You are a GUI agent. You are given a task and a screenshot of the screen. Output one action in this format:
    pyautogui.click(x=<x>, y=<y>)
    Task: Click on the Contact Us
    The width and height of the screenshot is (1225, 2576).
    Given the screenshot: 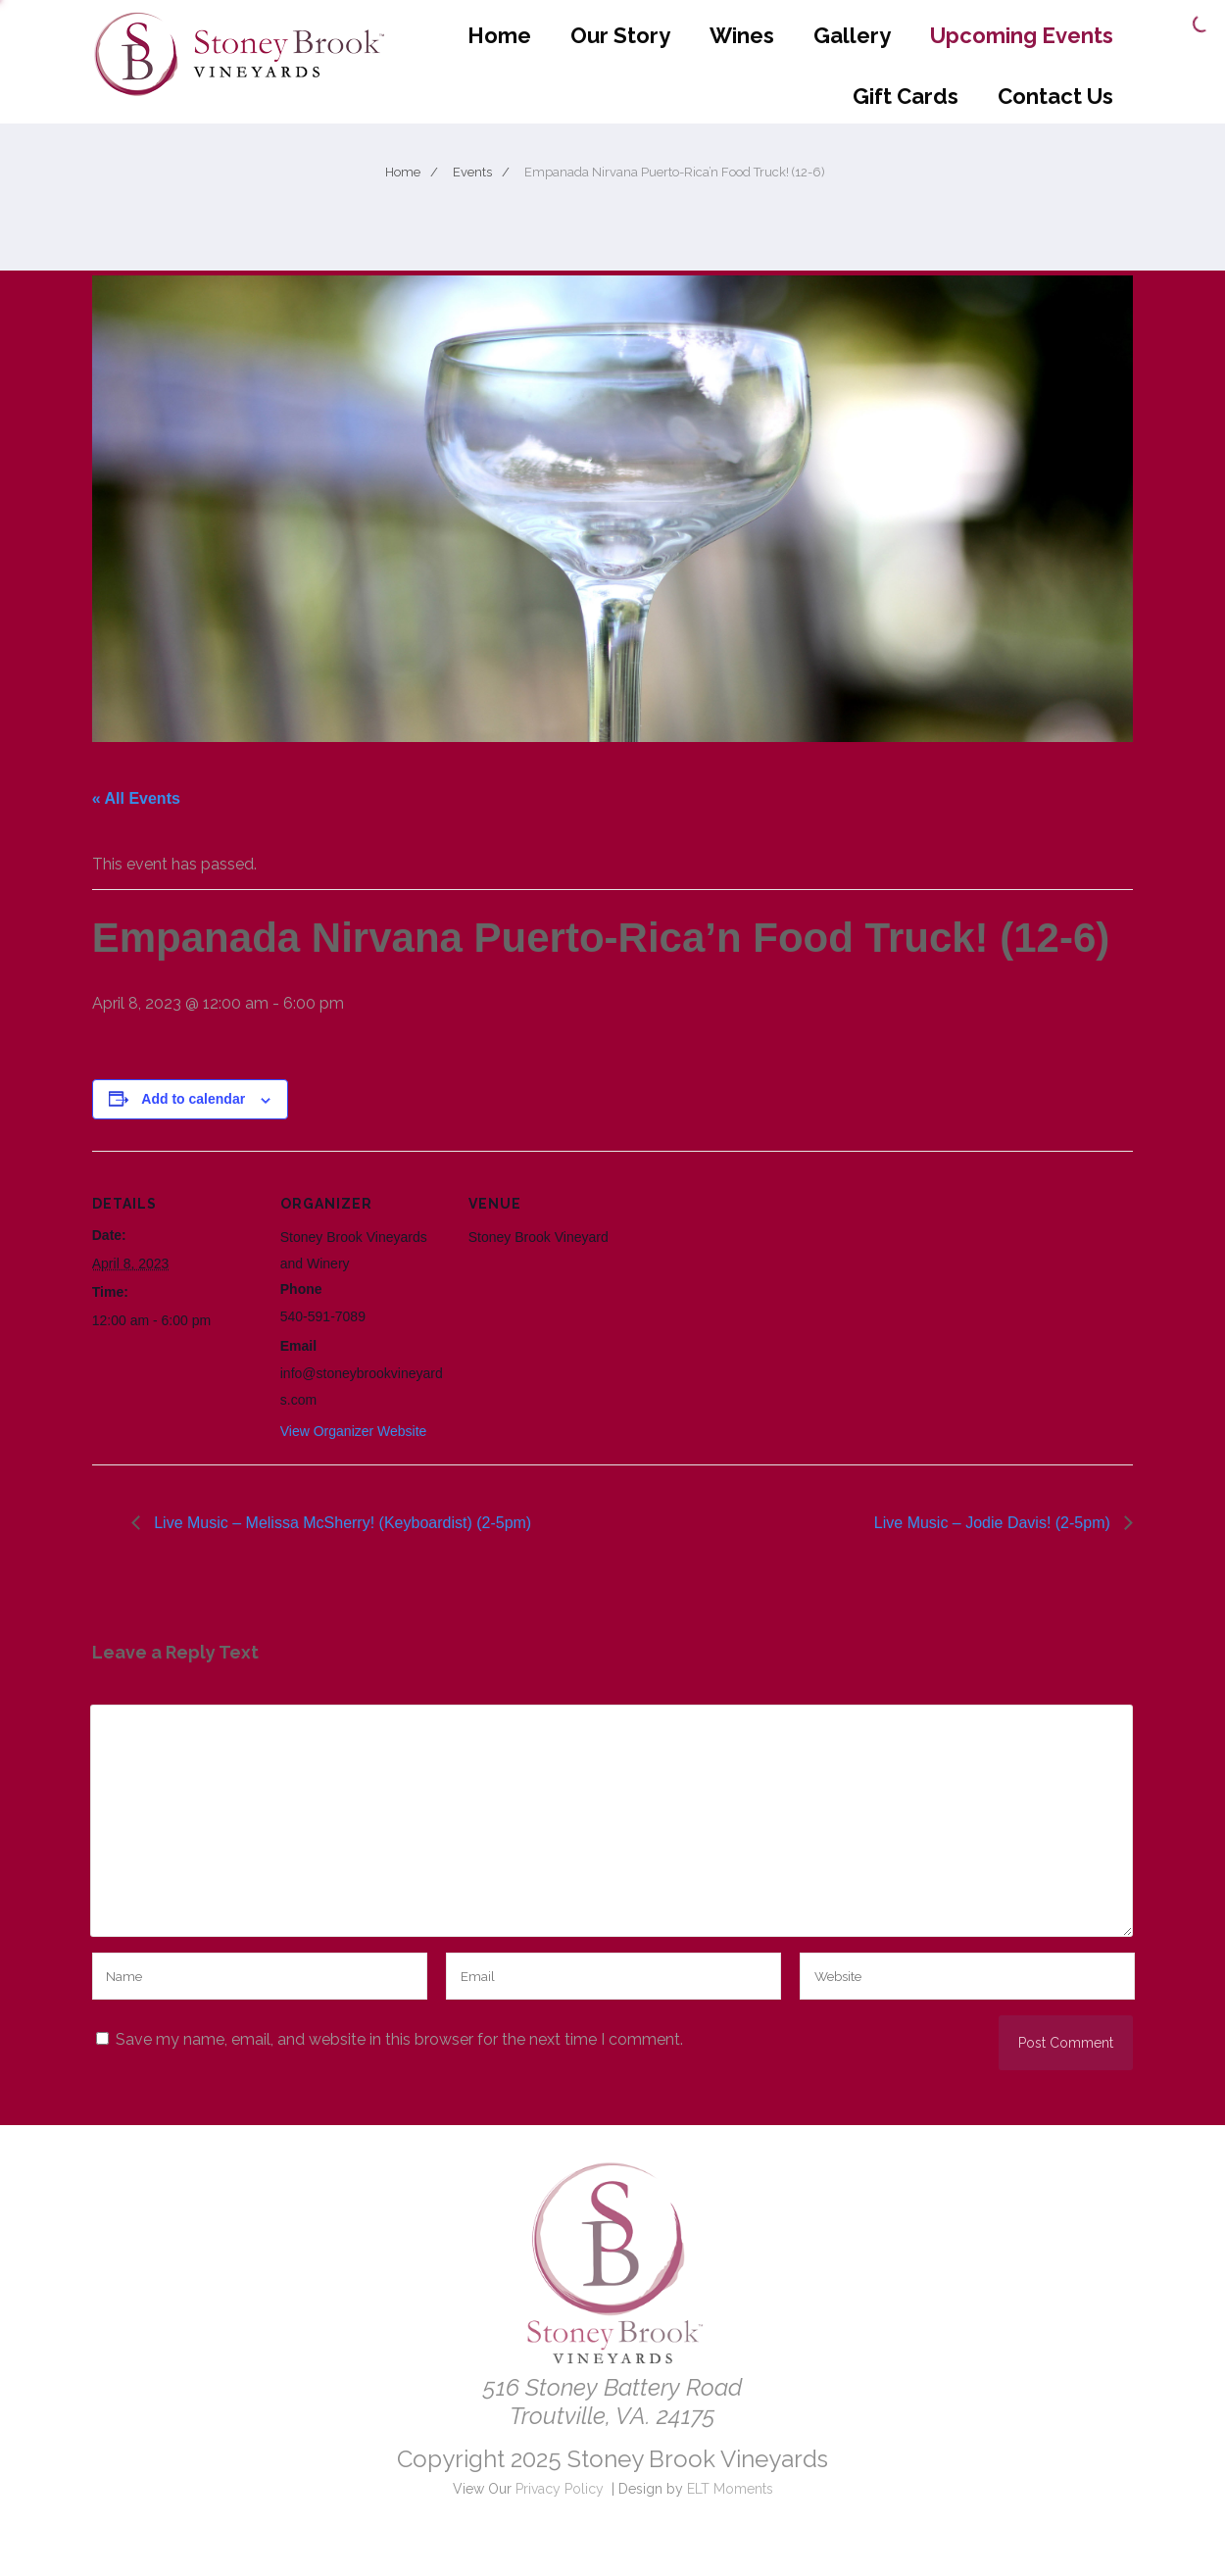 What is the action you would take?
    pyautogui.click(x=1055, y=96)
    